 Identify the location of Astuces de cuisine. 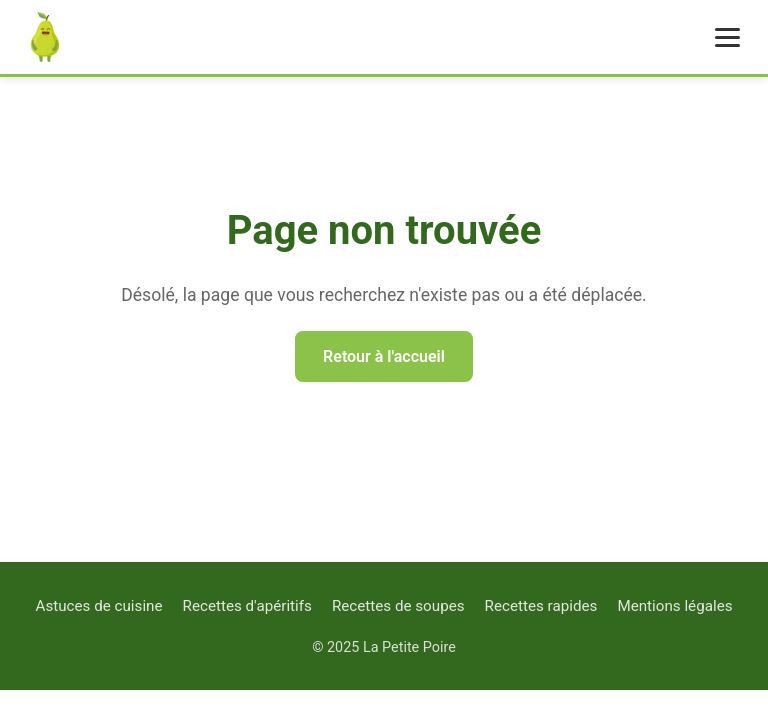
(98, 606).